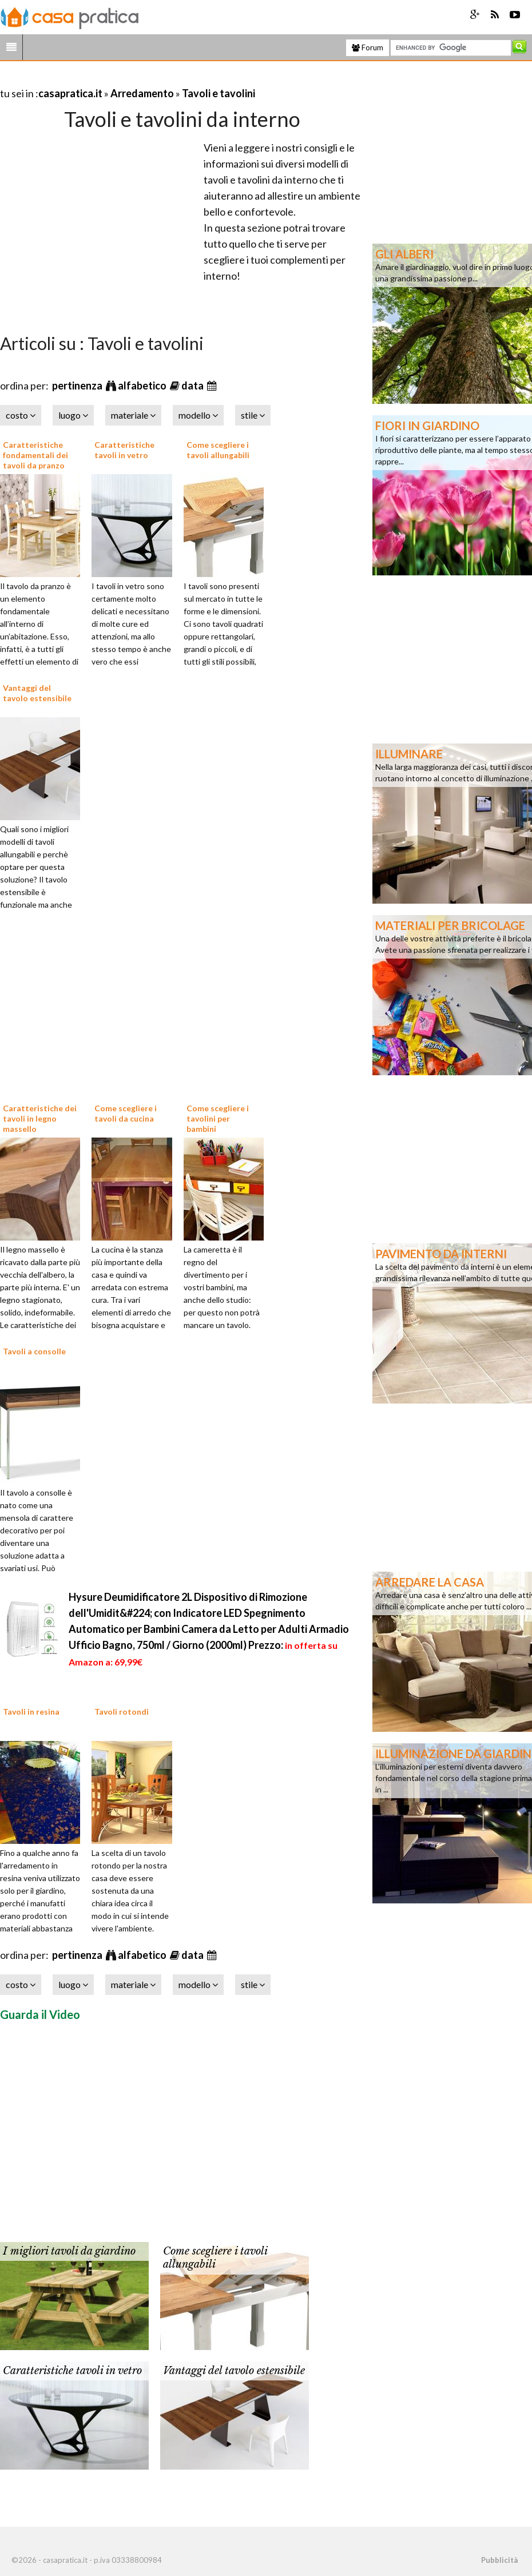 The width and height of the screenshot is (532, 2576). Describe the element at coordinates (142, 93) in the screenshot. I see `Arredamento` at that location.